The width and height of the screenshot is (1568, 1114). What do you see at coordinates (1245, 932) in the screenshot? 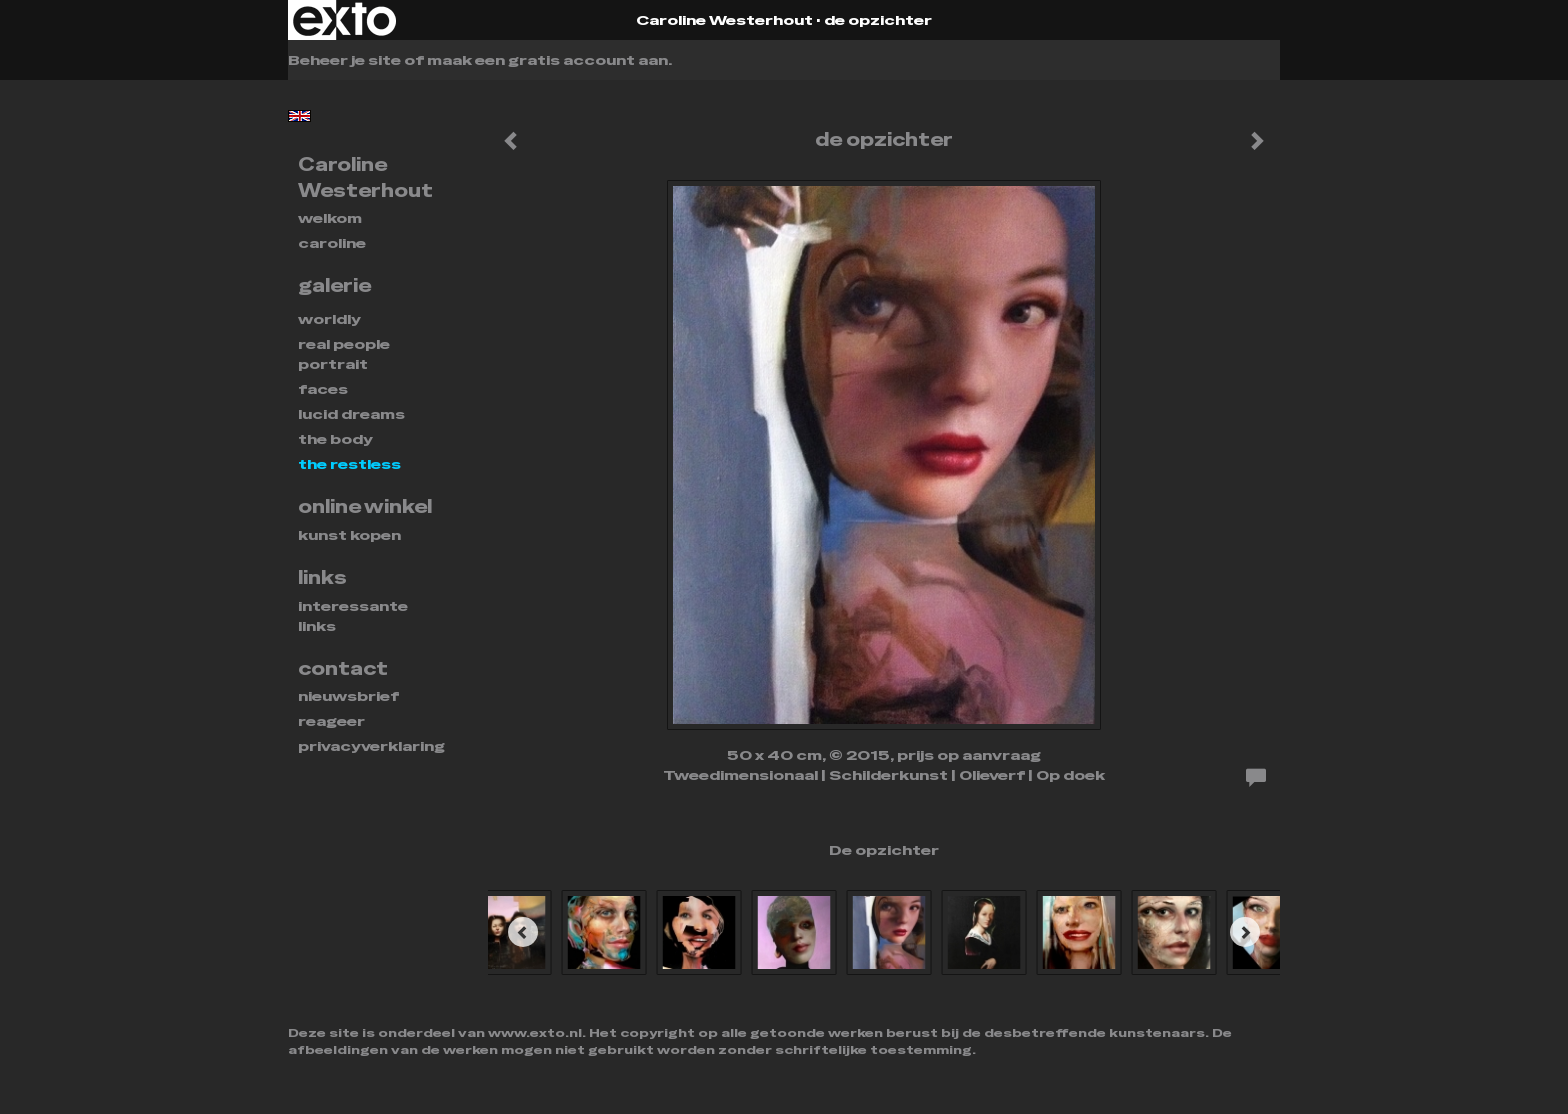
I see `[Next]` at bounding box center [1245, 932].